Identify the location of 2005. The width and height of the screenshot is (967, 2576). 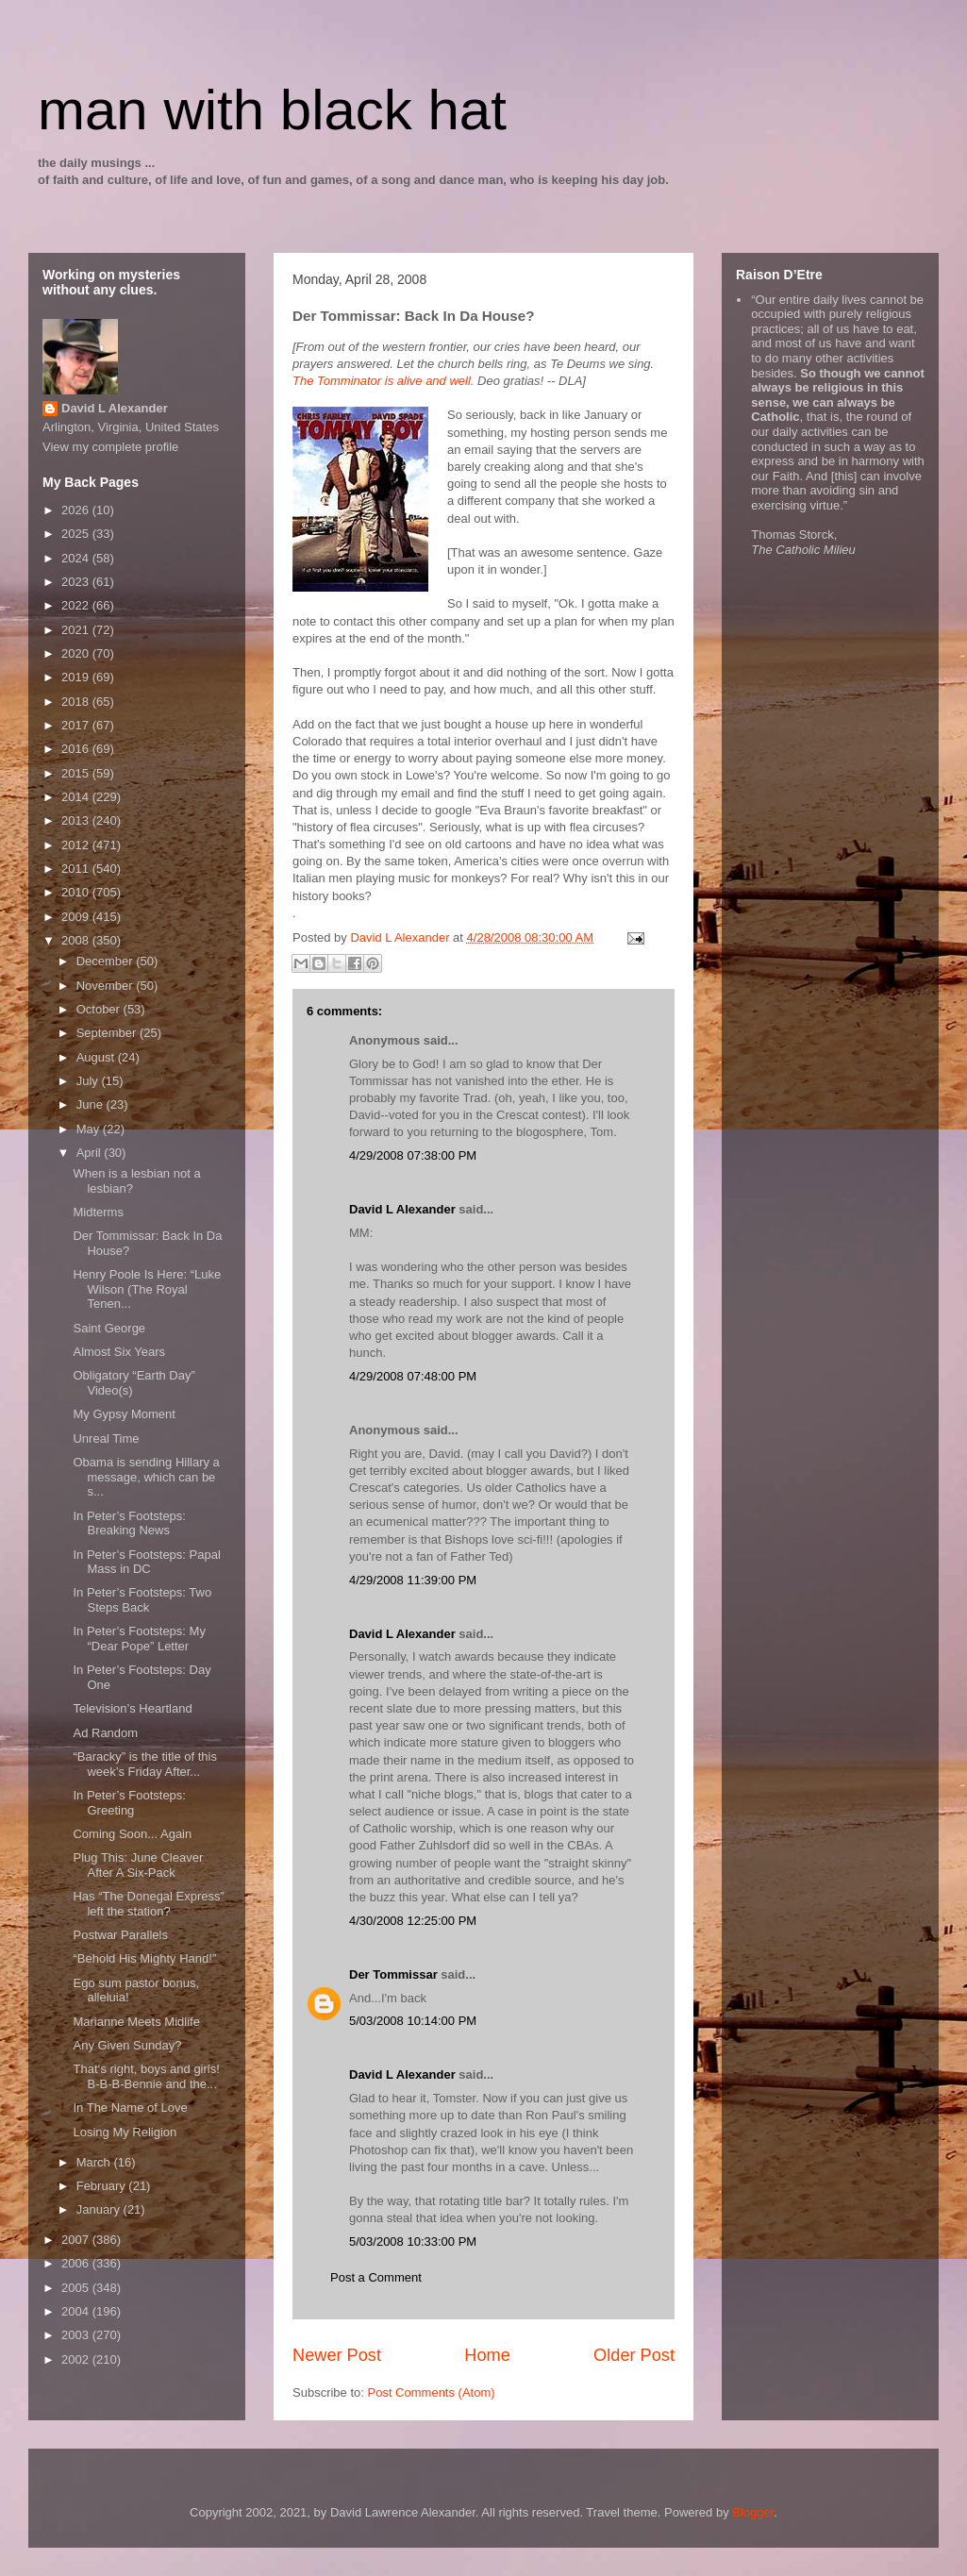
(76, 2288).